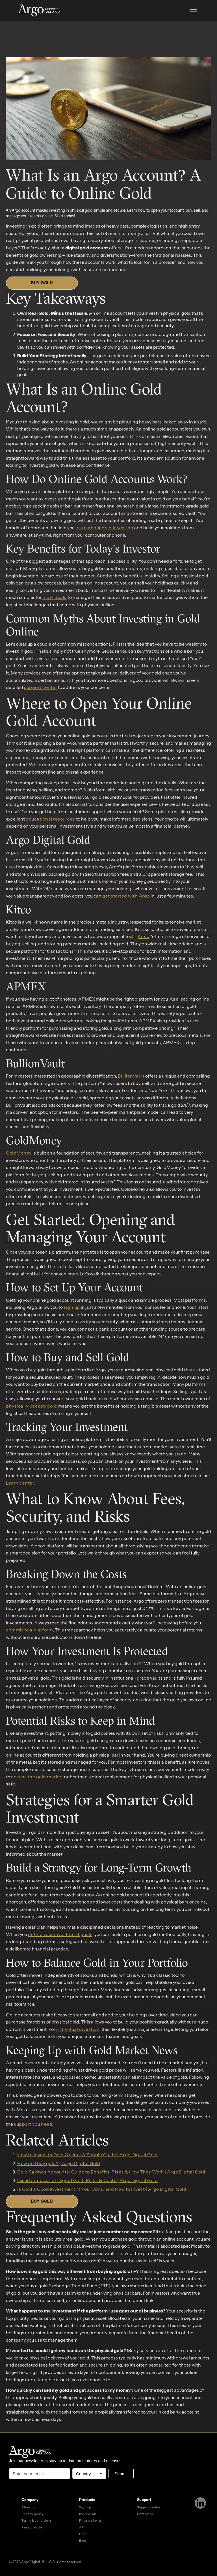  I want to click on individuals, so click(54, 597).